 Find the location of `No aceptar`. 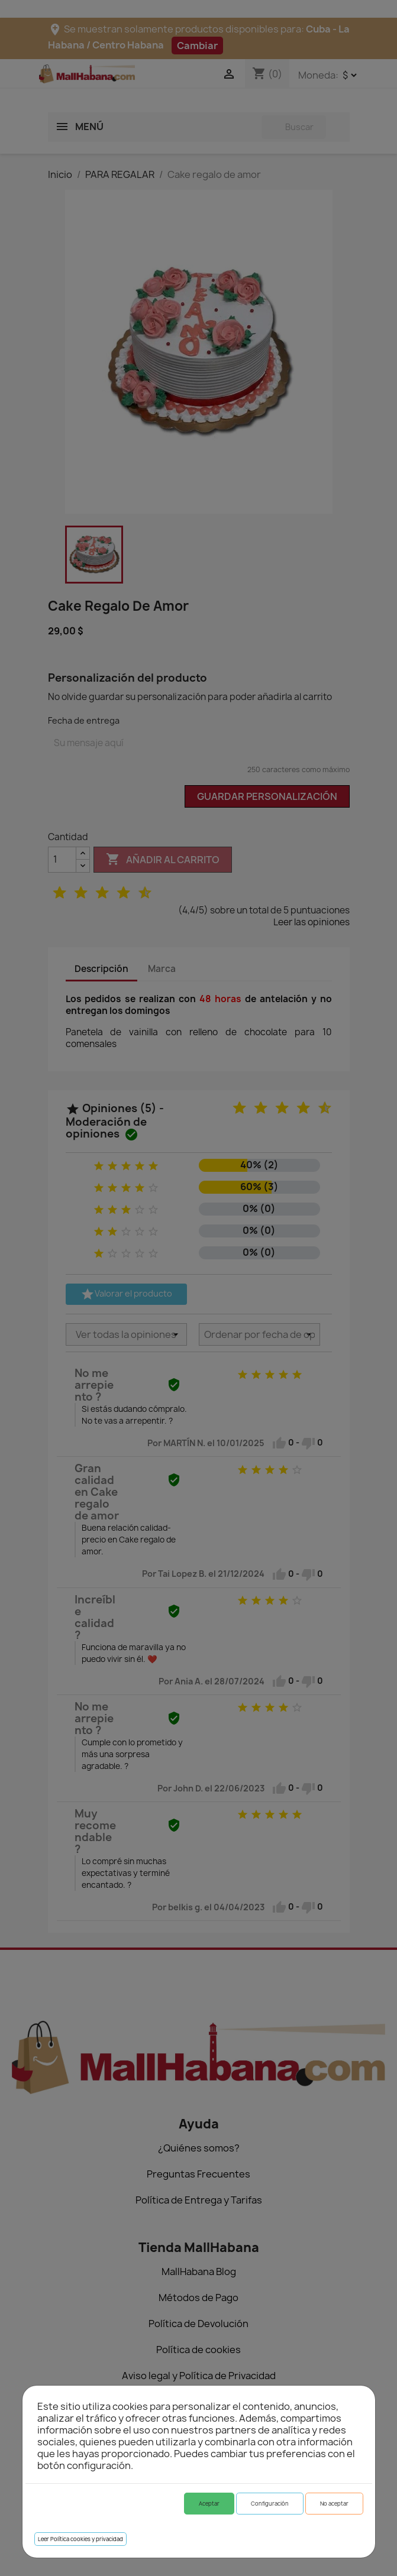

No aceptar is located at coordinates (334, 2503).